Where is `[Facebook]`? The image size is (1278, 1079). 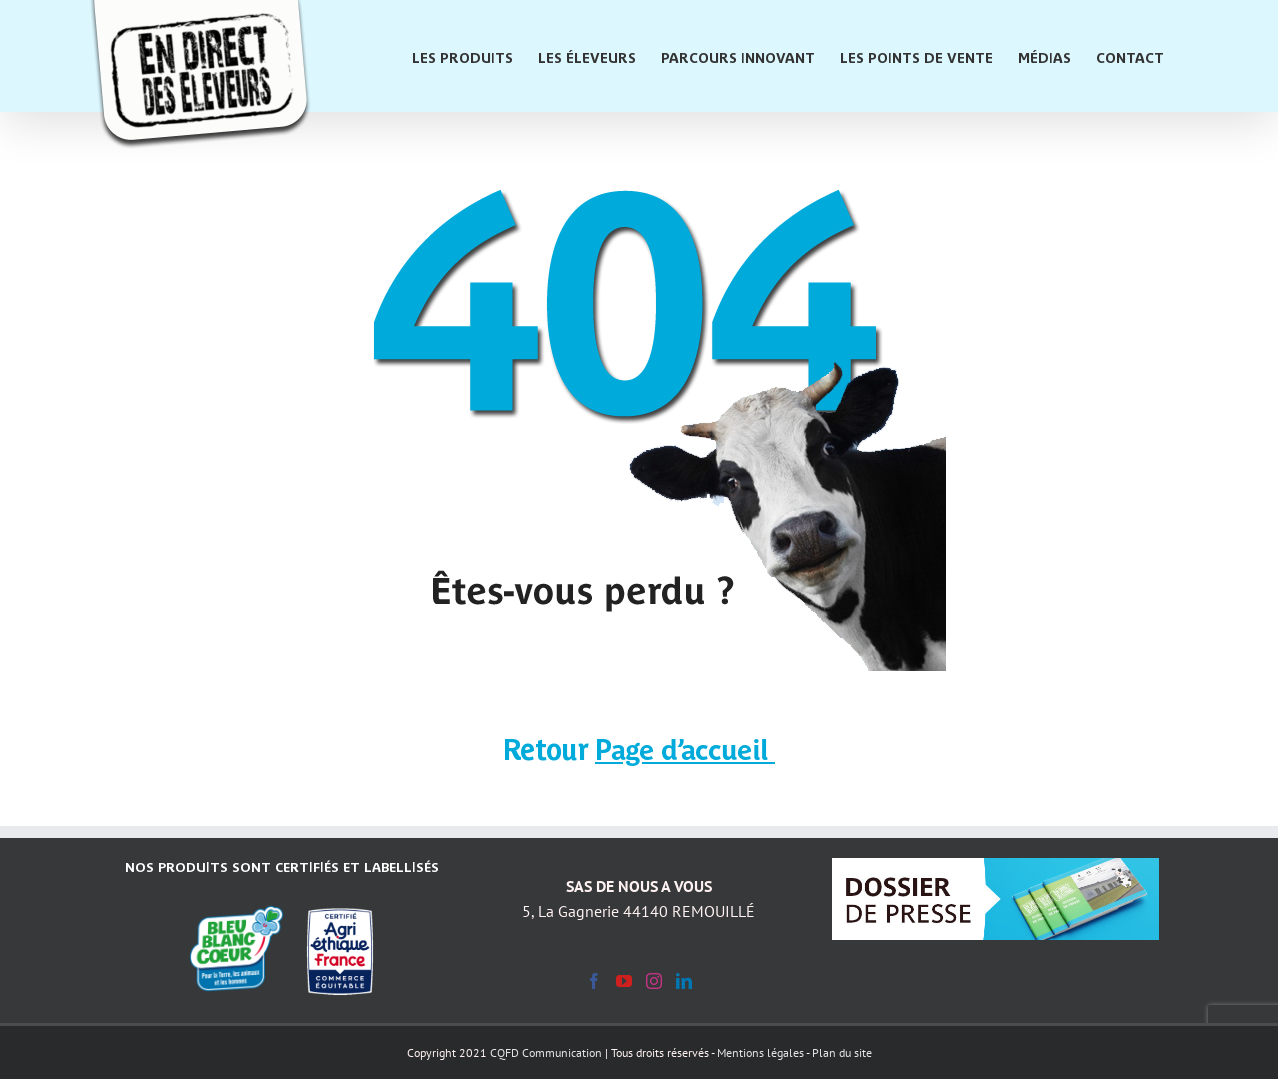 [Facebook] is located at coordinates (594, 981).